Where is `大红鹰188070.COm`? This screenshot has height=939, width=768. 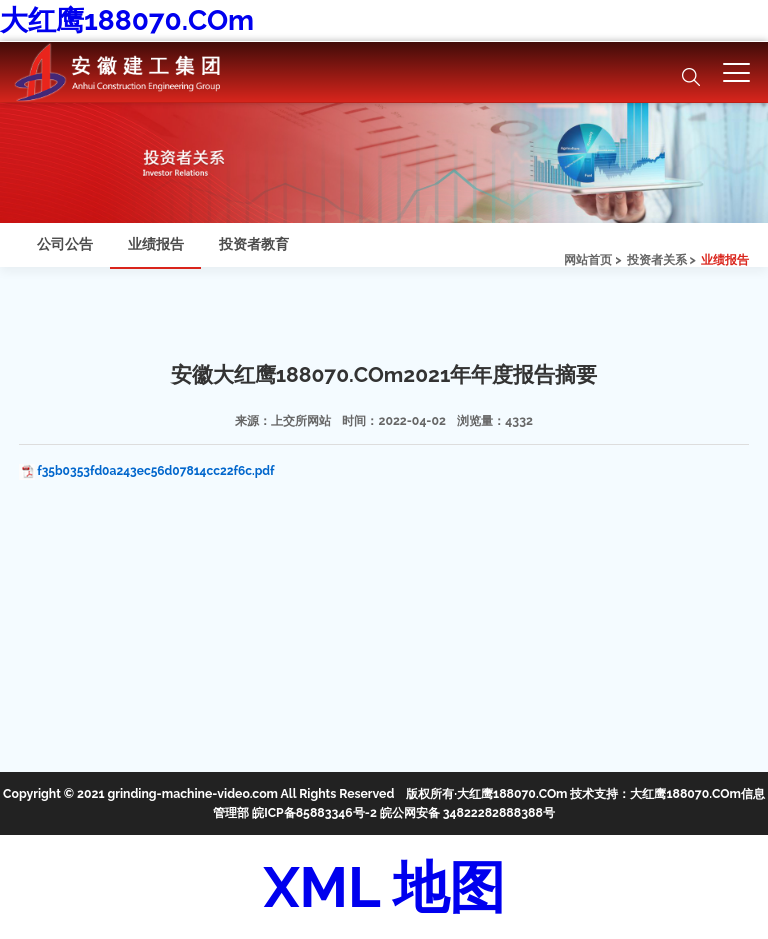
大红鹰188070.COm is located at coordinates (127, 20).